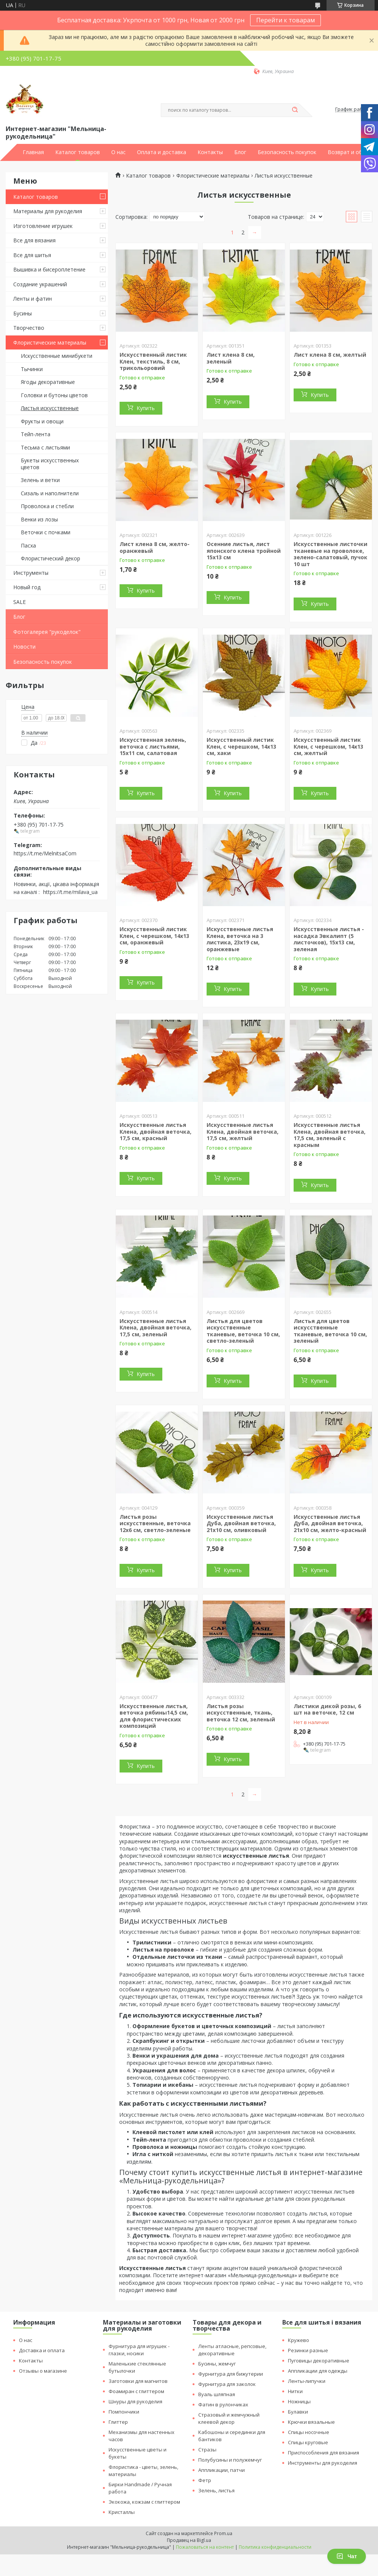 The width and height of the screenshot is (378, 2576). Describe the element at coordinates (231, 358) in the screenshot. I see `Лист клена 8 см, зеленый` at that location.